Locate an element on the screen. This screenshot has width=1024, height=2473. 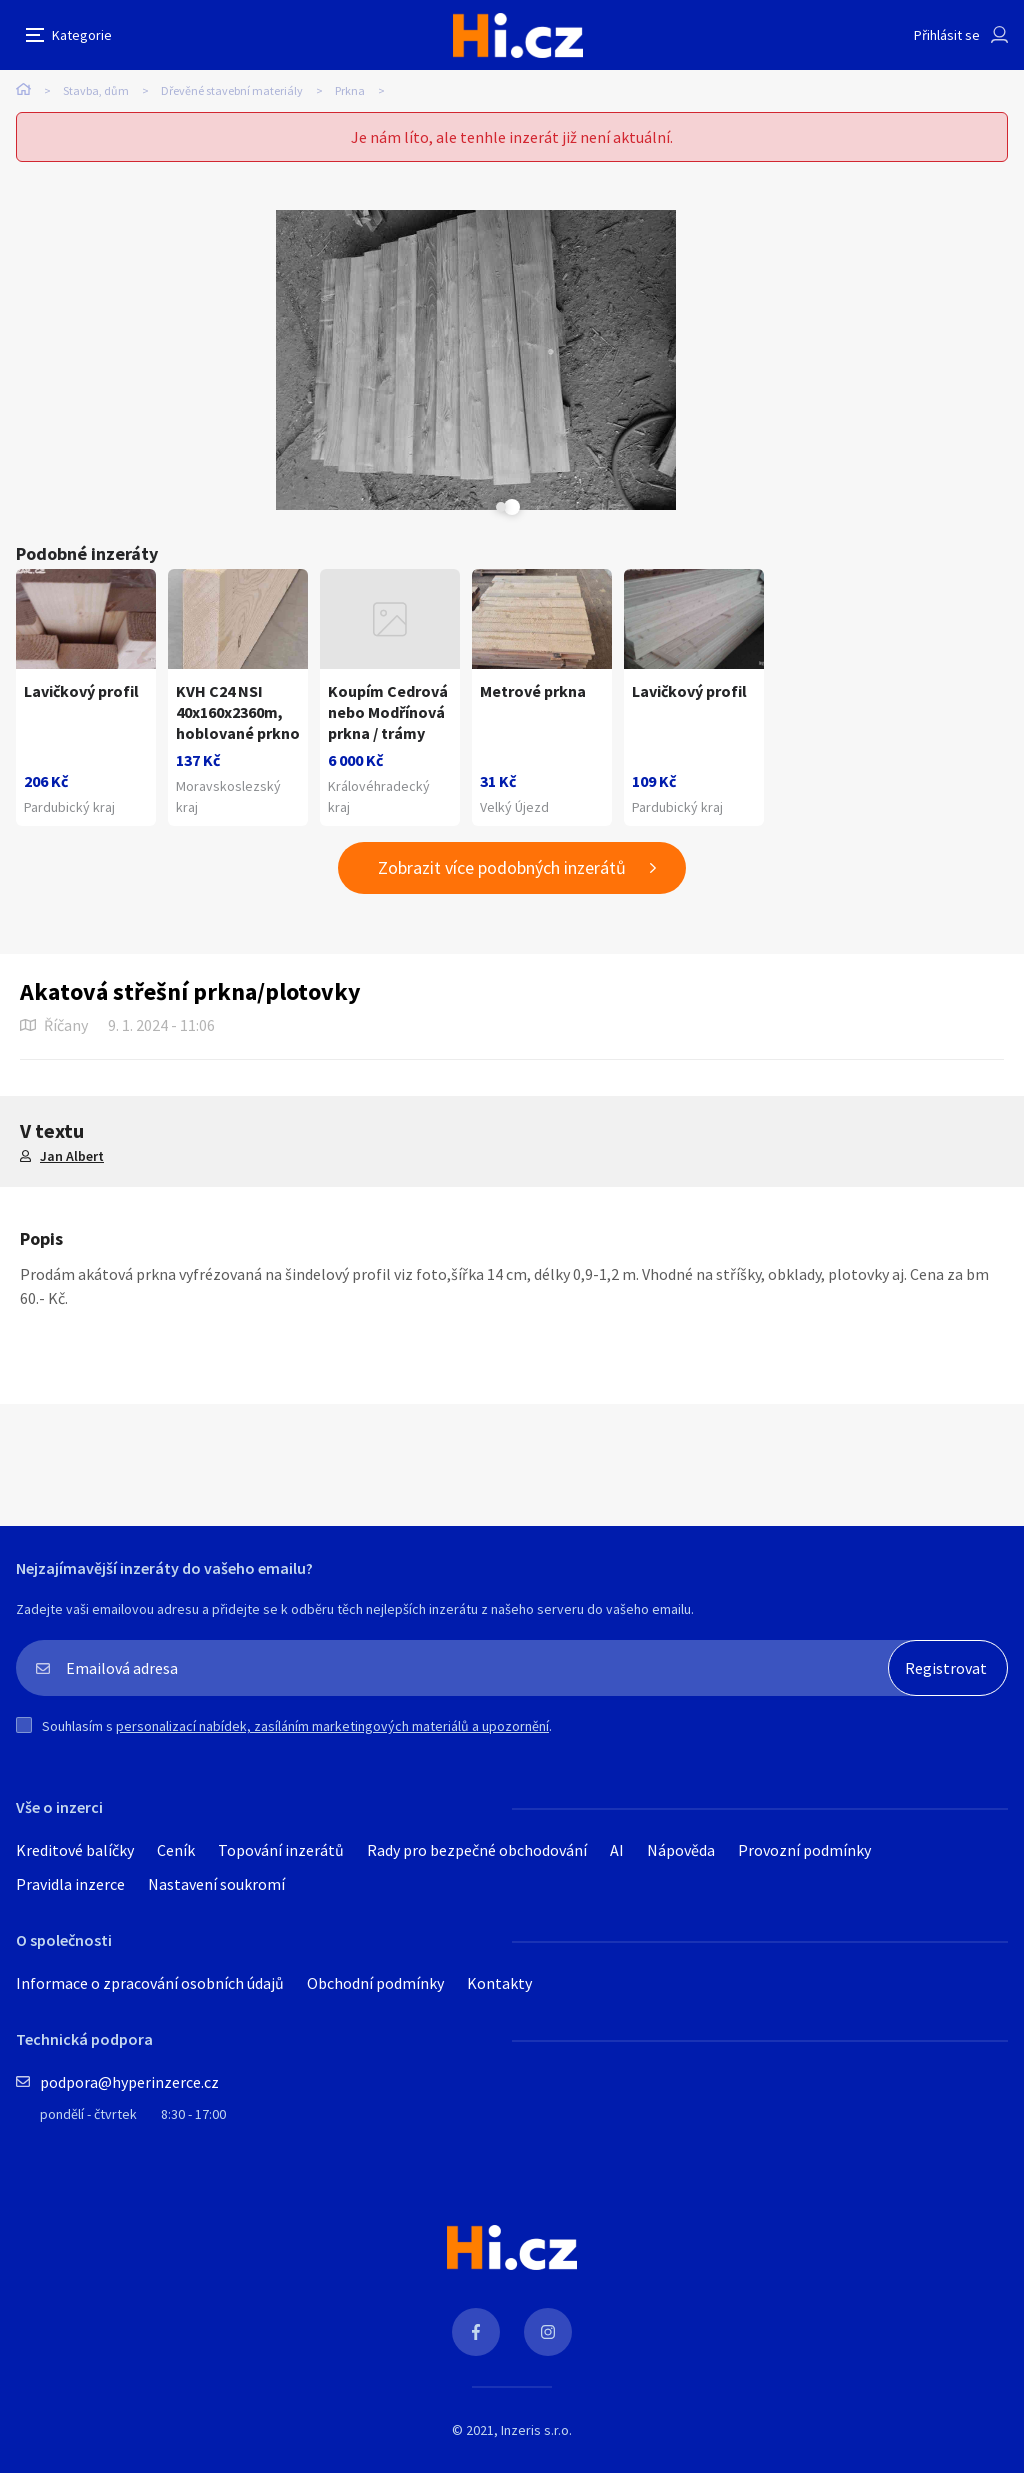
podpora@hyperinzerce.cz is located at coordinates (129, 2082).